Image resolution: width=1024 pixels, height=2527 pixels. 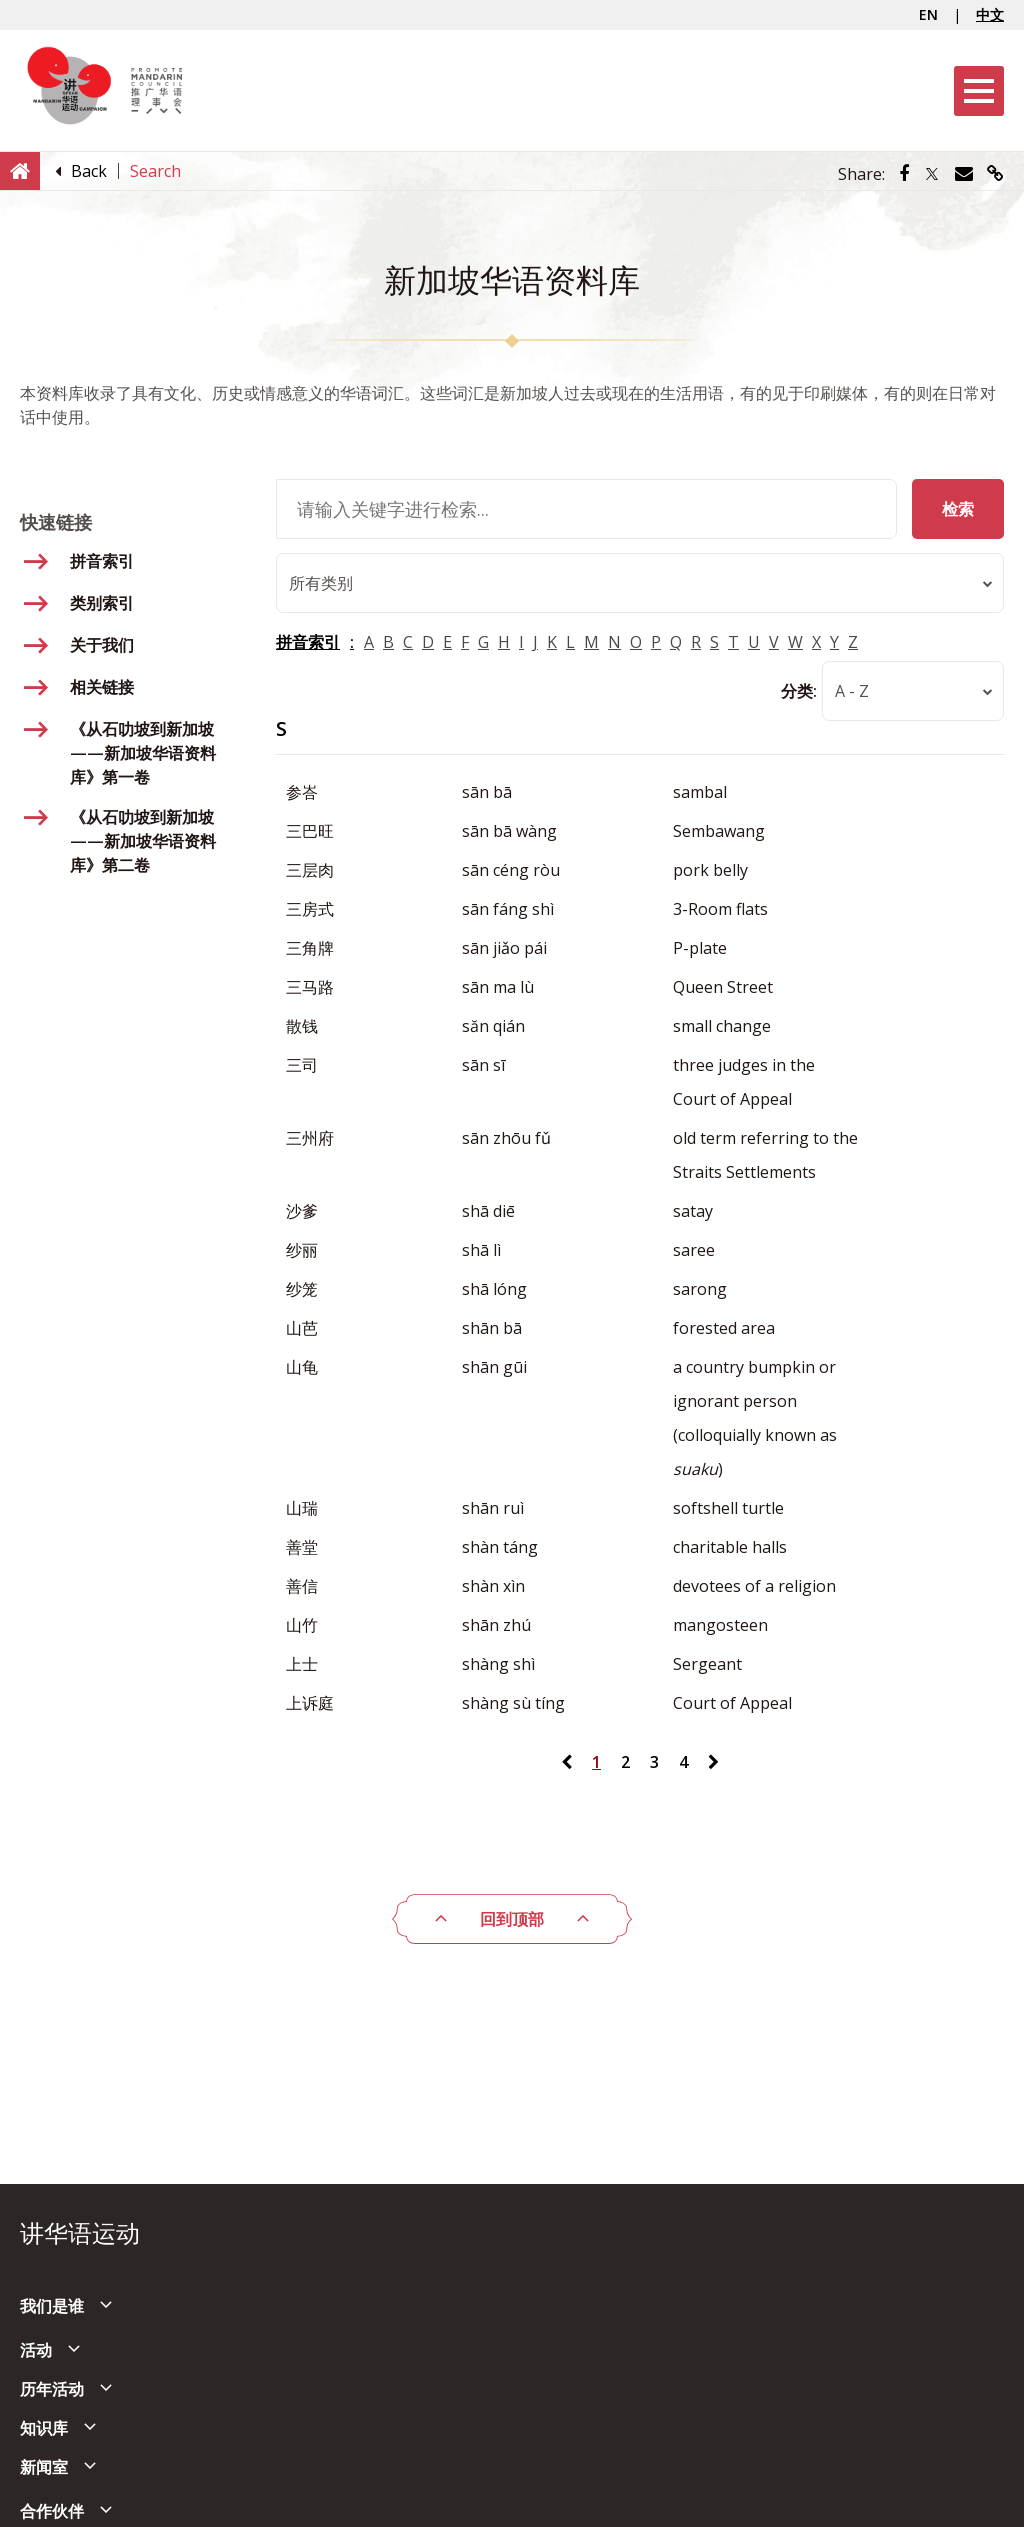 What do you see at coordinates (52, 2389) in the screenshot?
I see `历年活动` at bounding box center [52, 2389].